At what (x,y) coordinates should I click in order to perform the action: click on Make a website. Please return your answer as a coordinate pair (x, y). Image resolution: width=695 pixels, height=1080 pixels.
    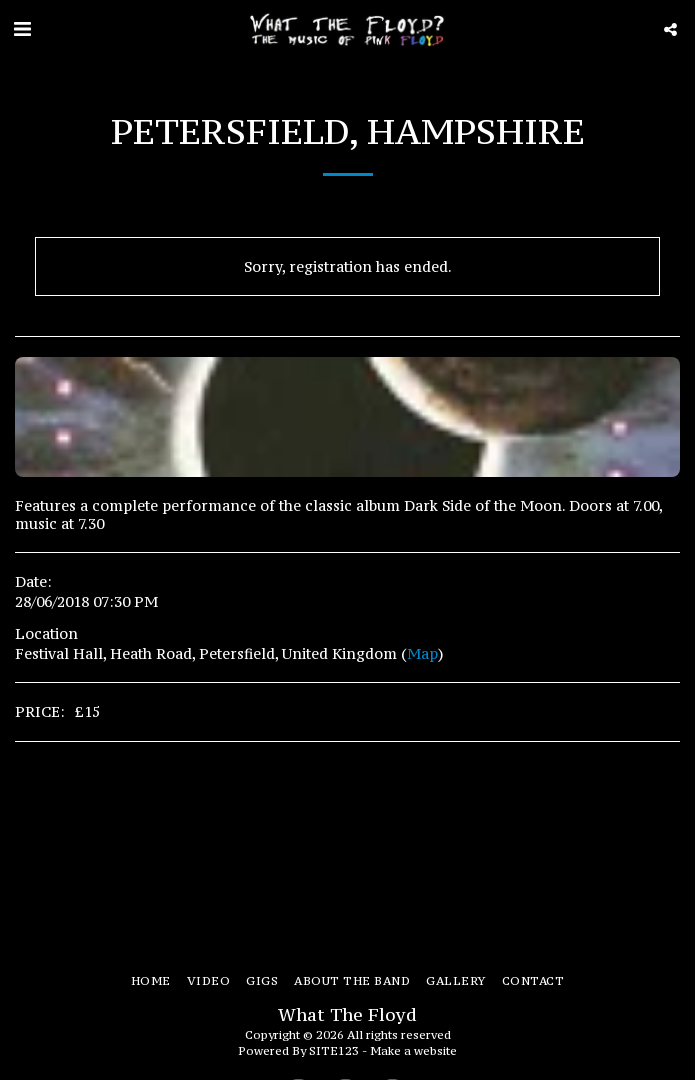
    Looking at the image, I should click on (413, 1050).